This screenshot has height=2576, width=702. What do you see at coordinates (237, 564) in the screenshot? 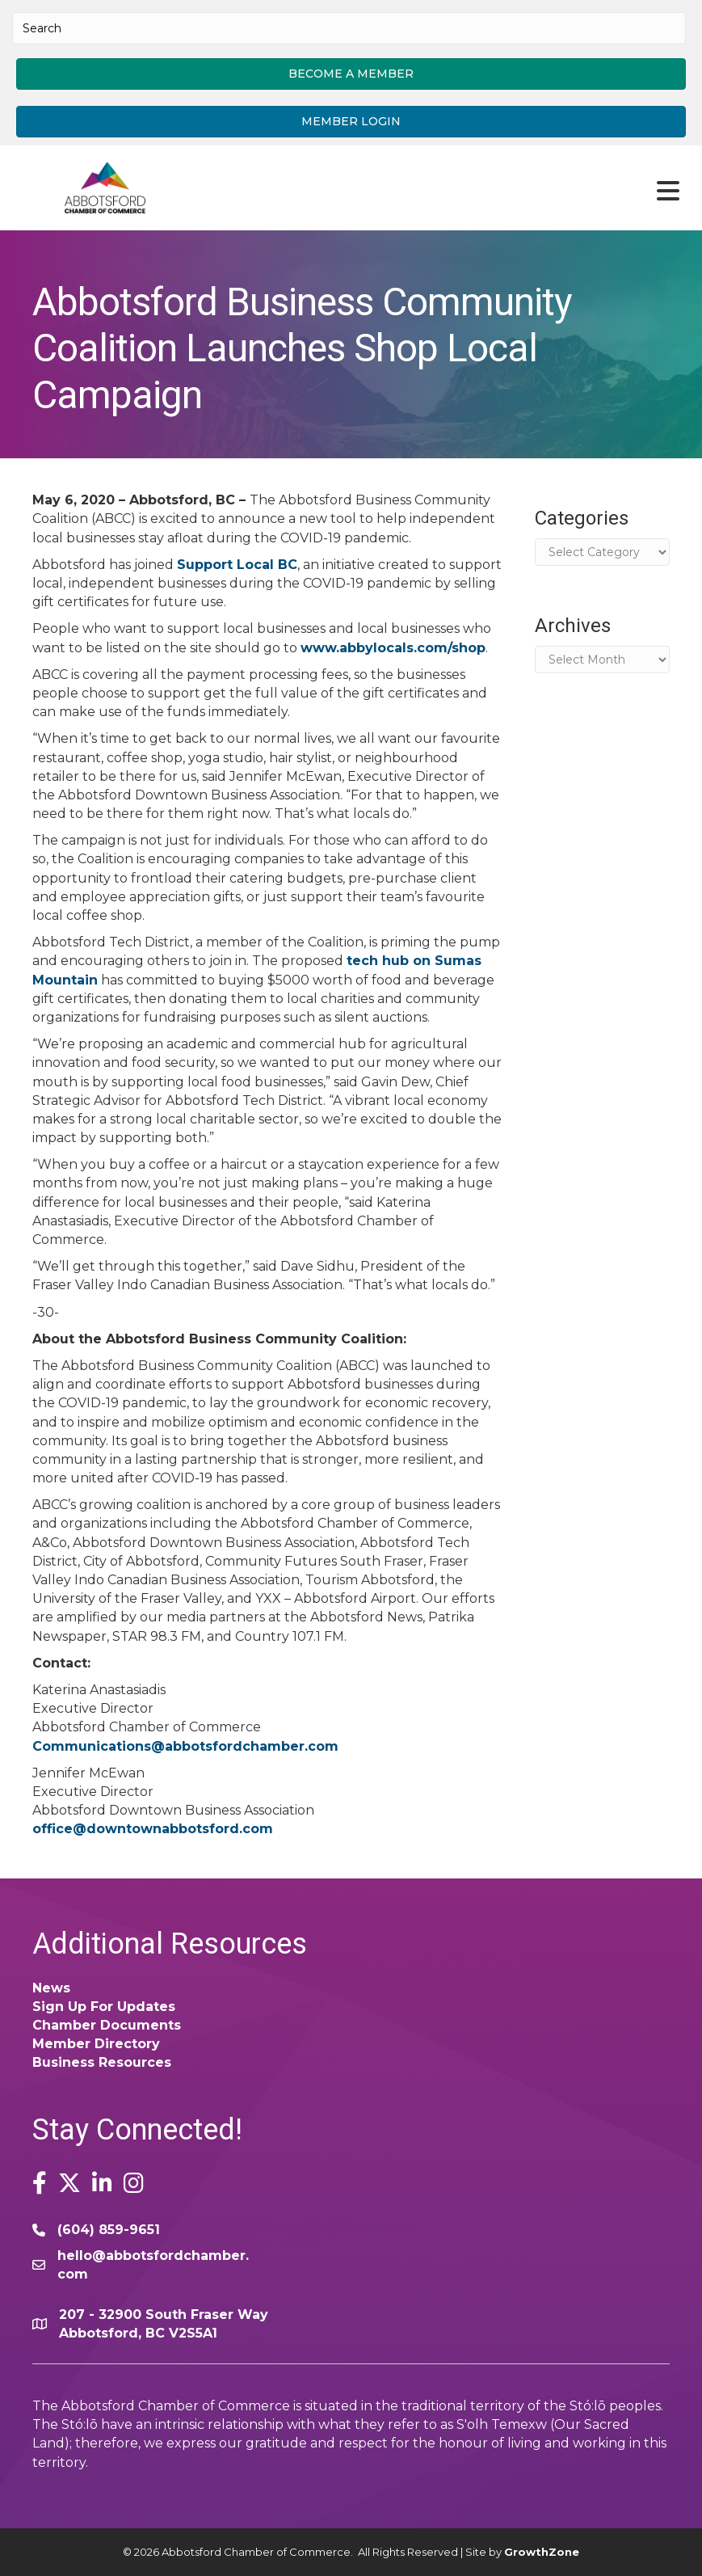
I see `Support Local BC` at bounding box center [237, 564].